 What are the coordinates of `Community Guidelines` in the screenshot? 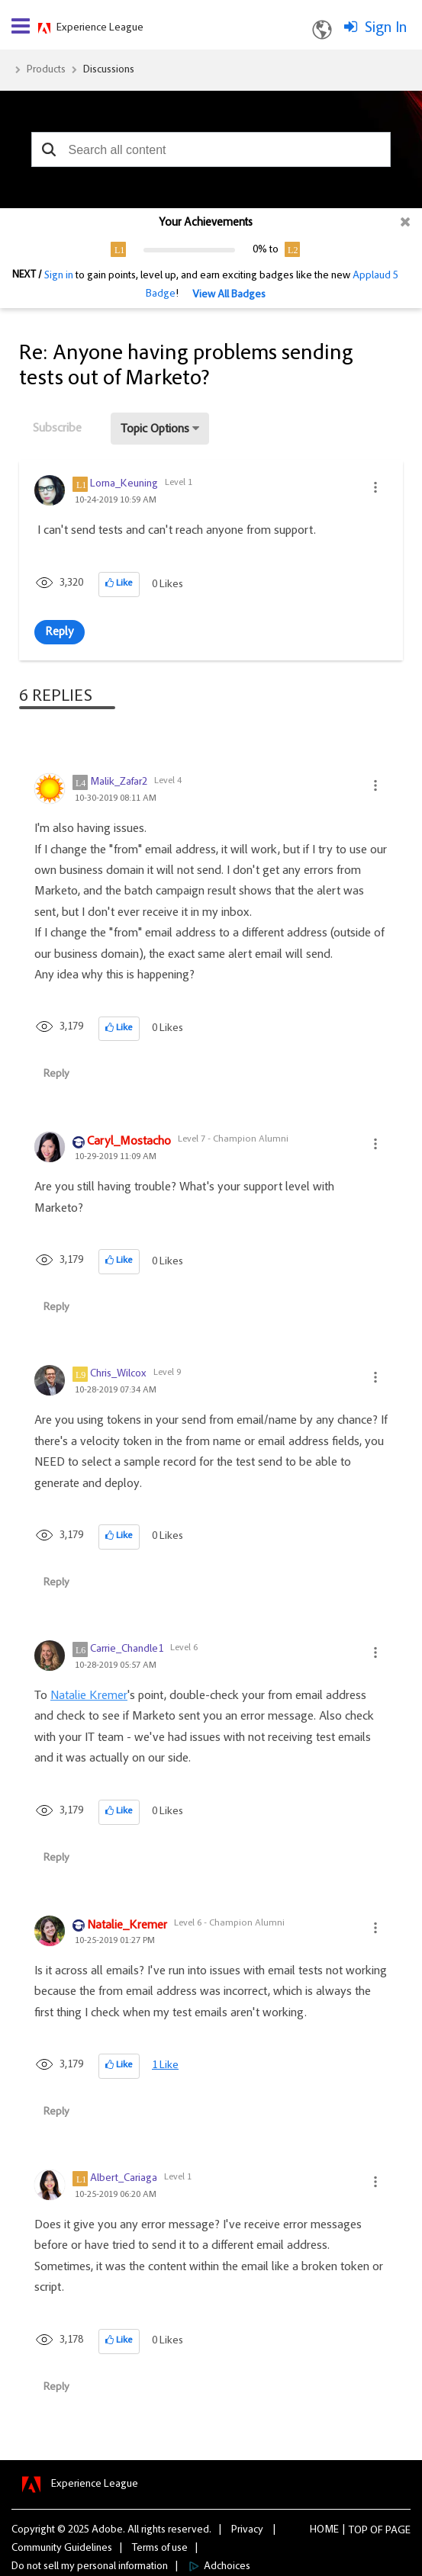 It's located at (61, 2548).